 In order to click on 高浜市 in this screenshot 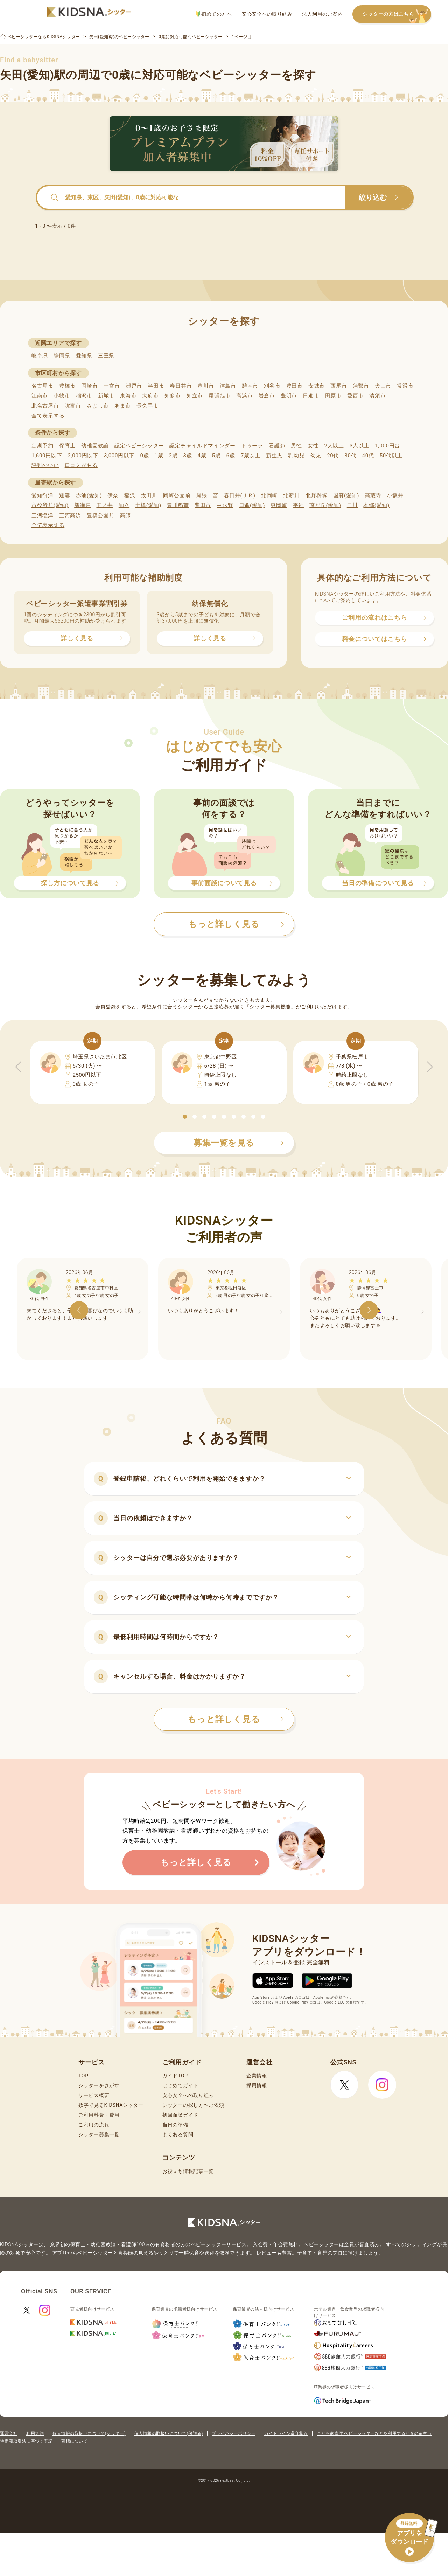, I will do `click(244, 396)`.